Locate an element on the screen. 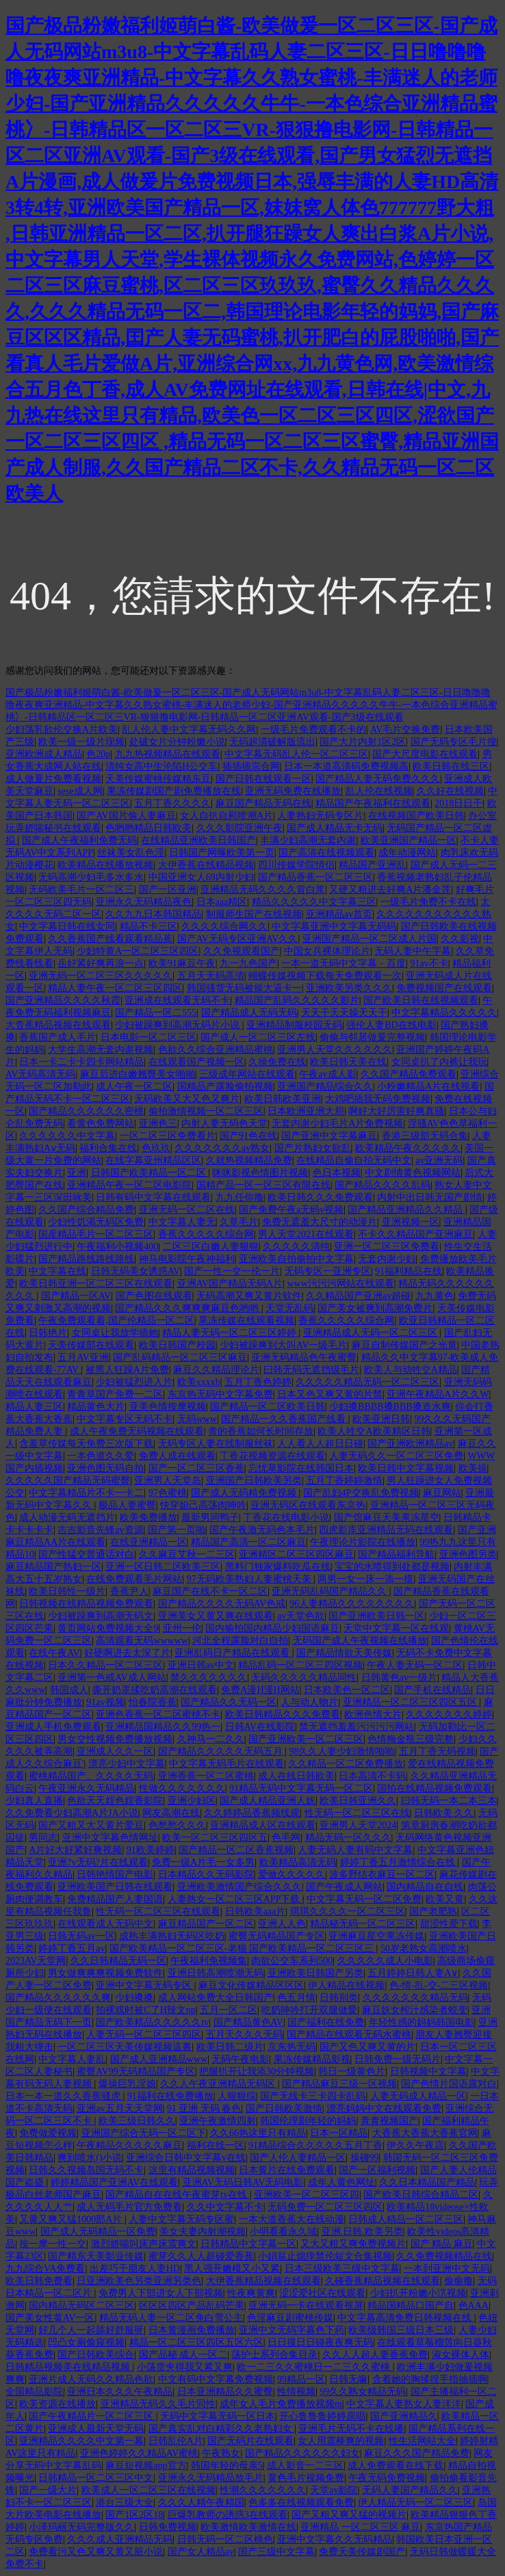 This screenshot has width=505, height=2576. 乱人伦人妻中文字幕无码久久网 is located at coordinates (189, 729).